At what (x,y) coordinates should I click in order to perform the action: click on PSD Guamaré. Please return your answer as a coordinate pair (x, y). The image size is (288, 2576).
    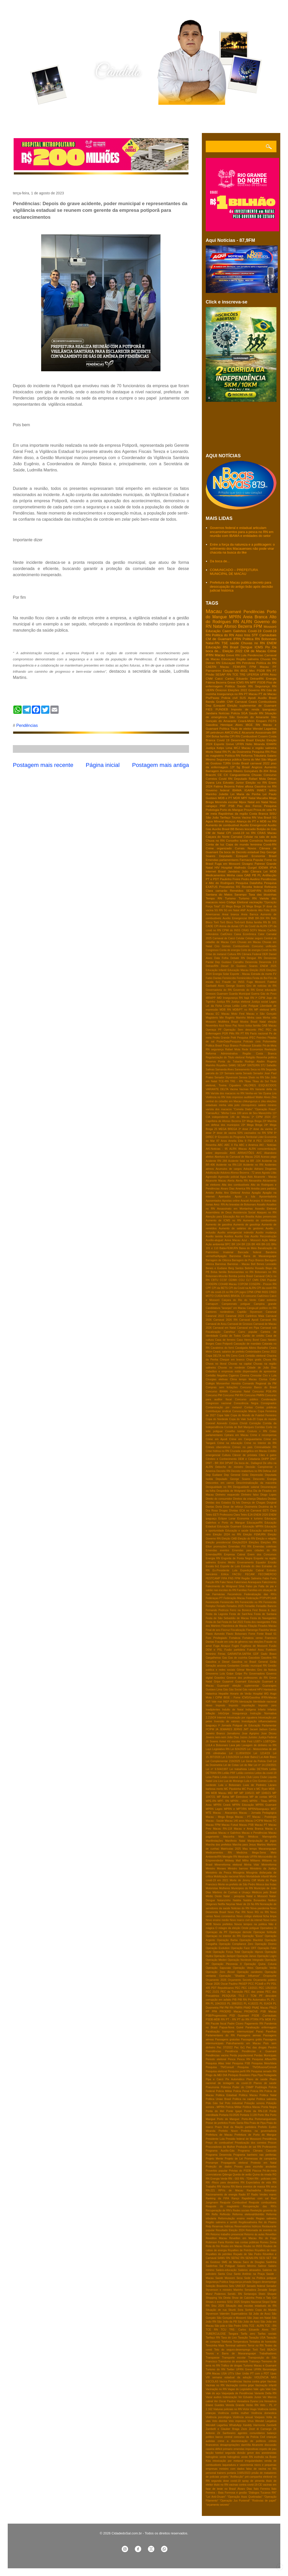
    Looking at the image, I should click on (239, 2015).